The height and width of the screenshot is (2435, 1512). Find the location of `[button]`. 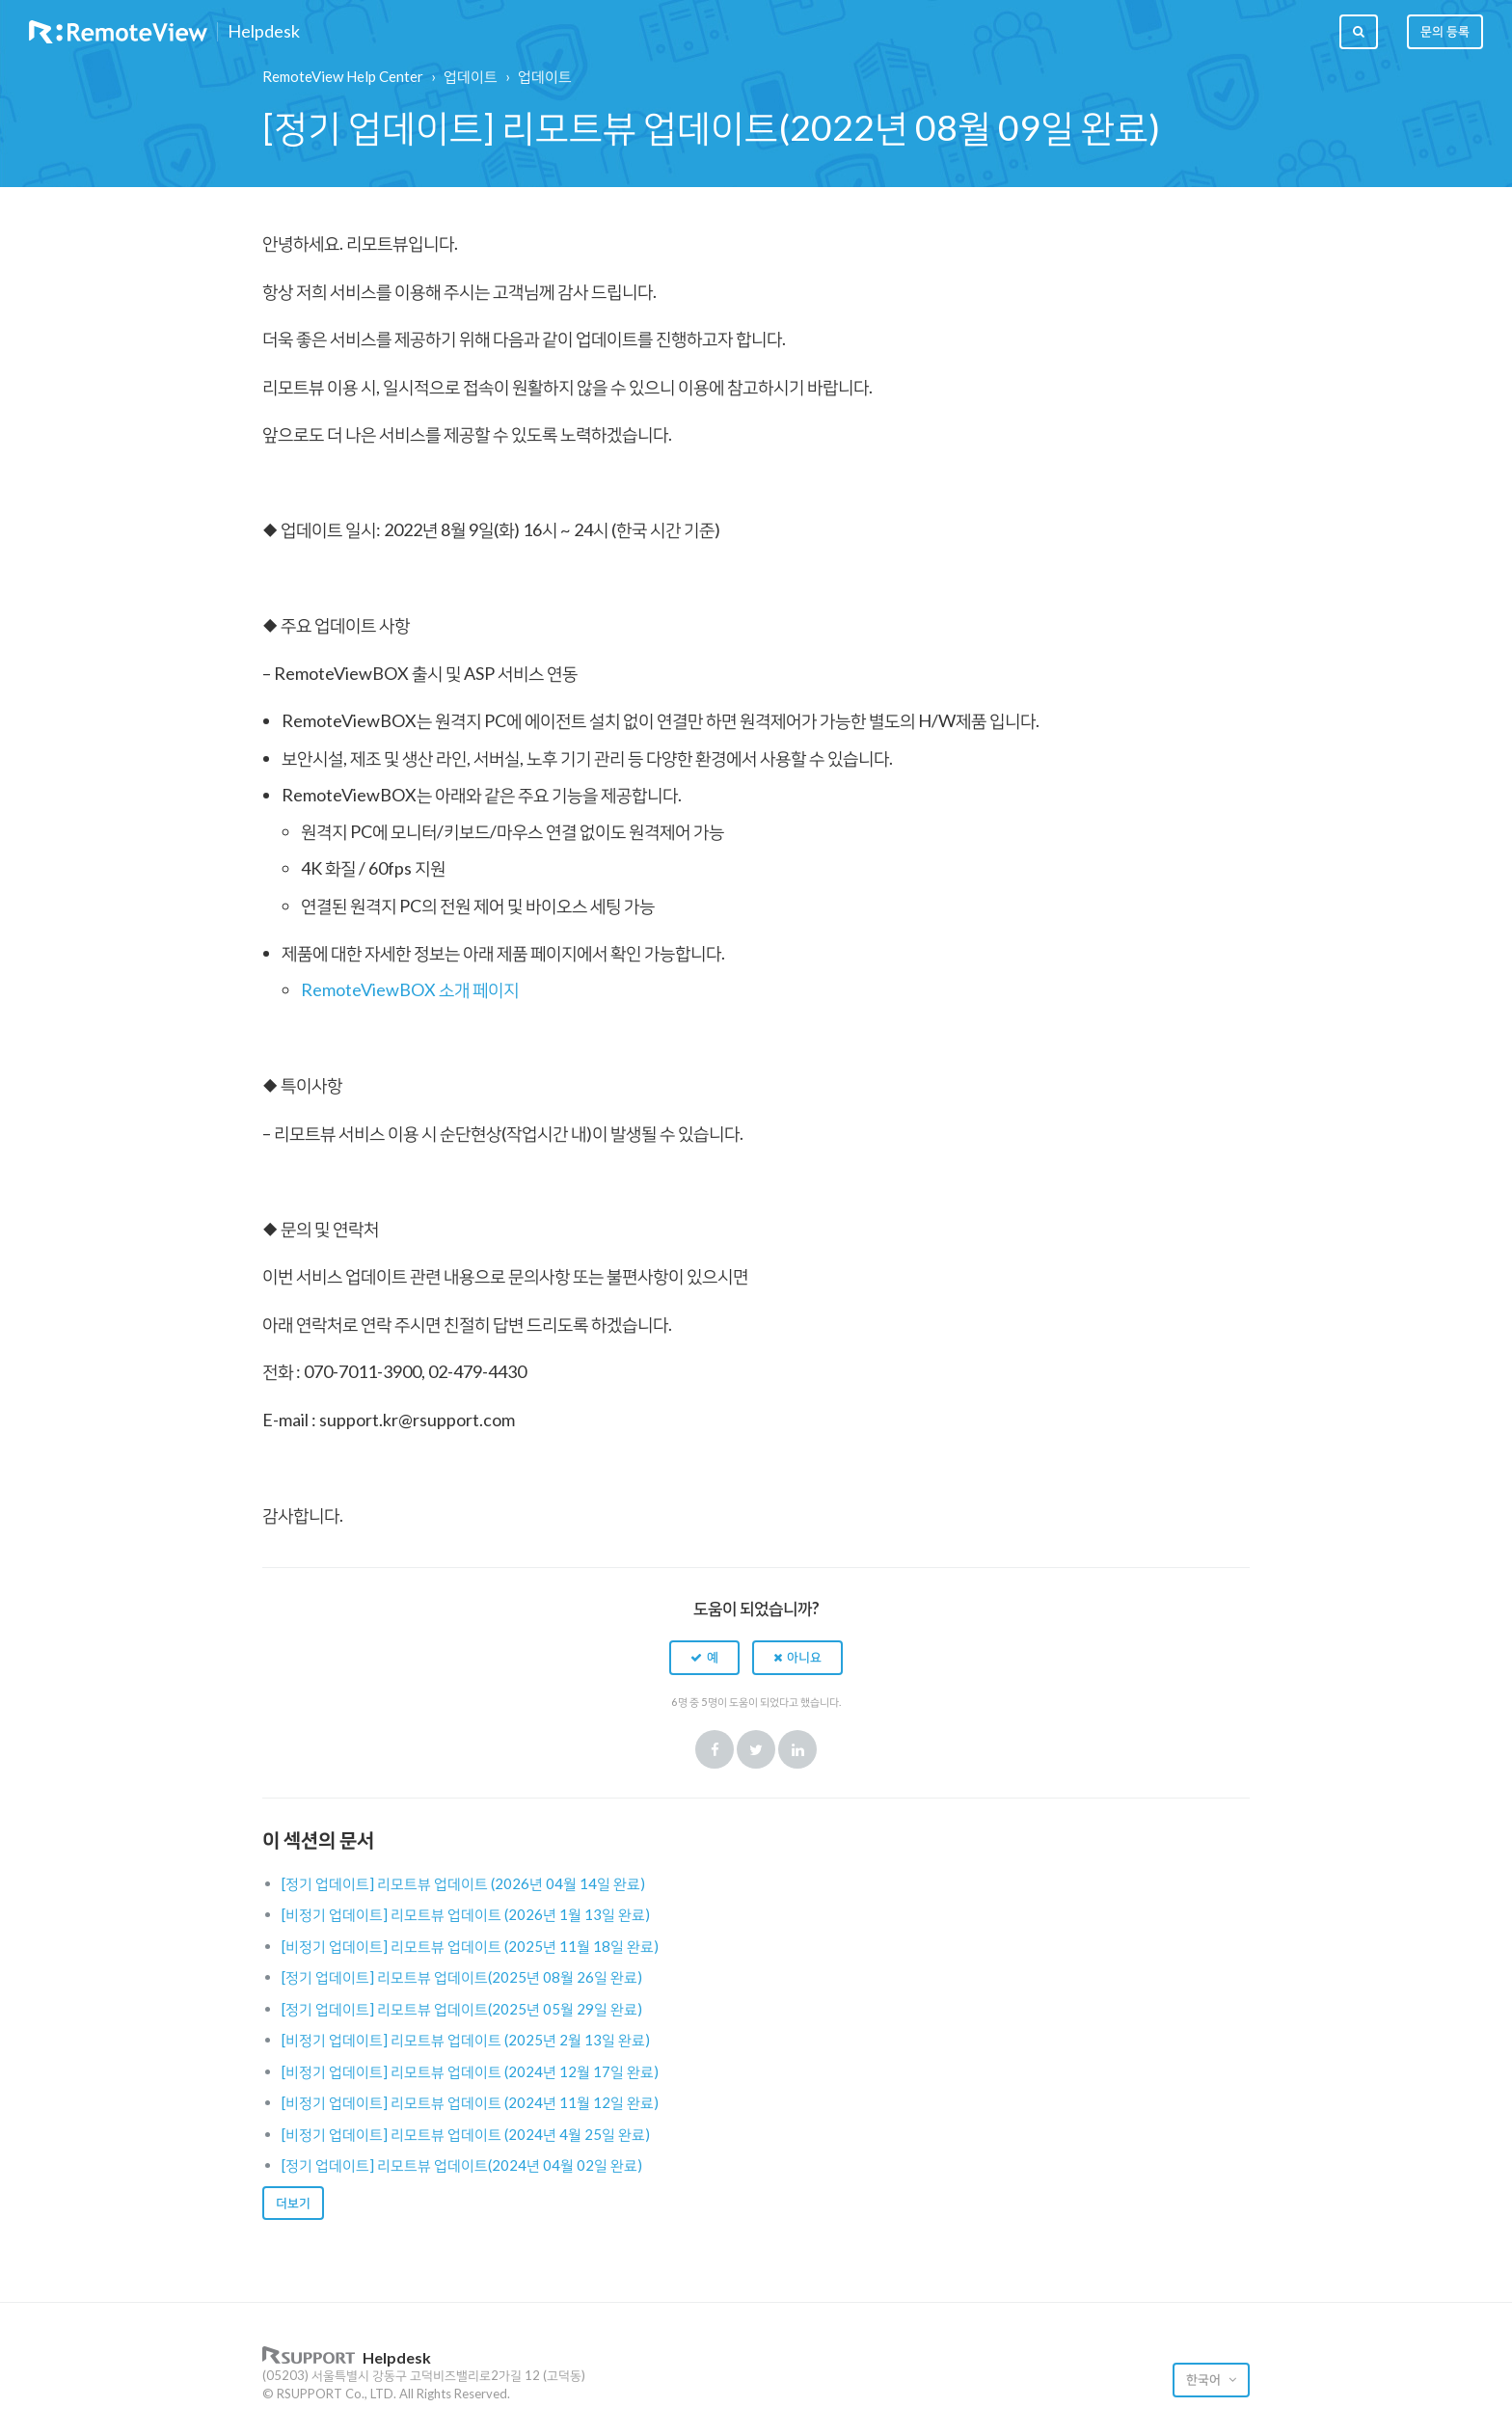

[button] is located at coordinates (704, 1657).